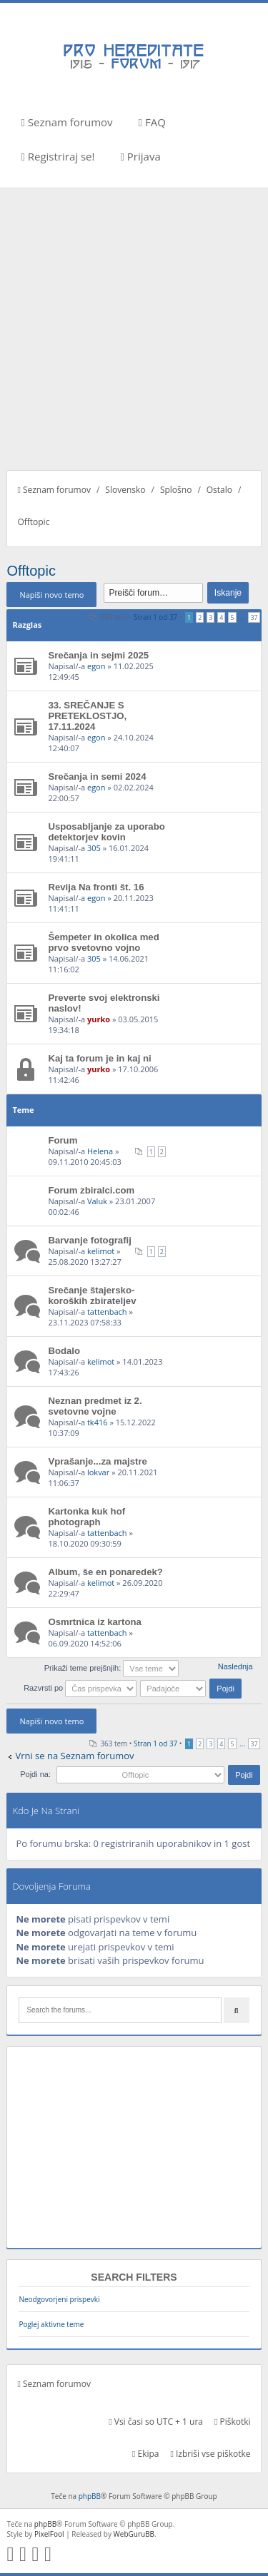 This screenshot has height=2576, width=268. What do you see at coordinates (219, 490) in the screenshot?
I see `Ostalo` at bounding box center [219, 490].